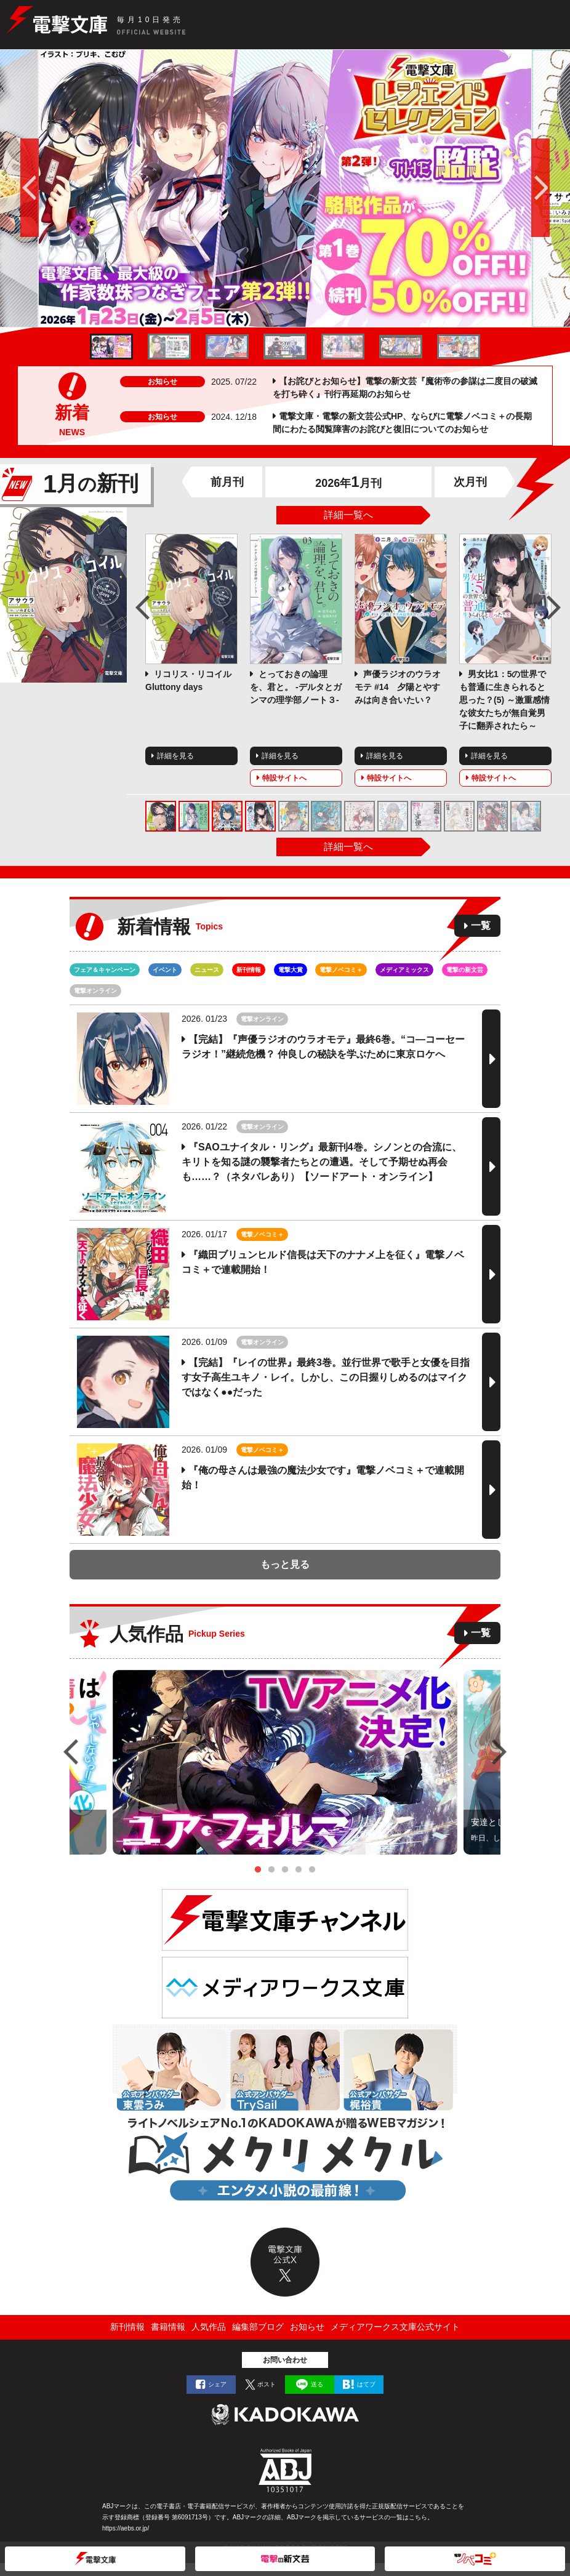  I want to click on 編集部ブログ, so click(258, 2327).